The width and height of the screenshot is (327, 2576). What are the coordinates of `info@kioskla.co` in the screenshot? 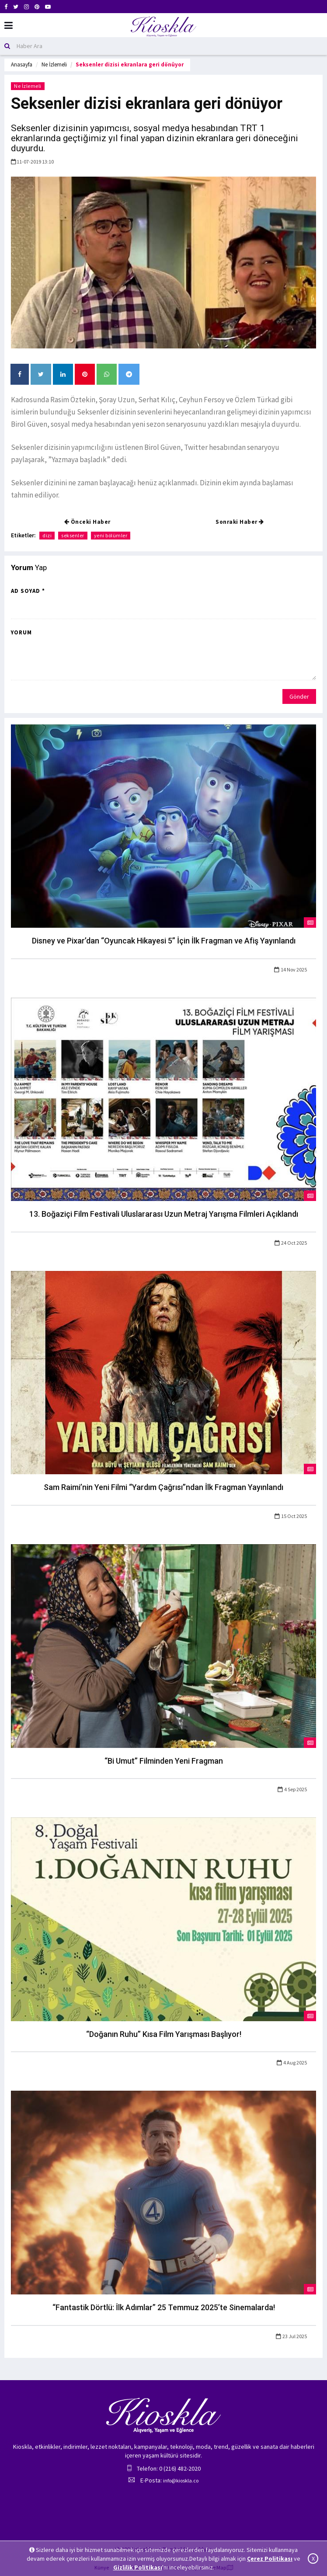 It's located at (180, 2480).